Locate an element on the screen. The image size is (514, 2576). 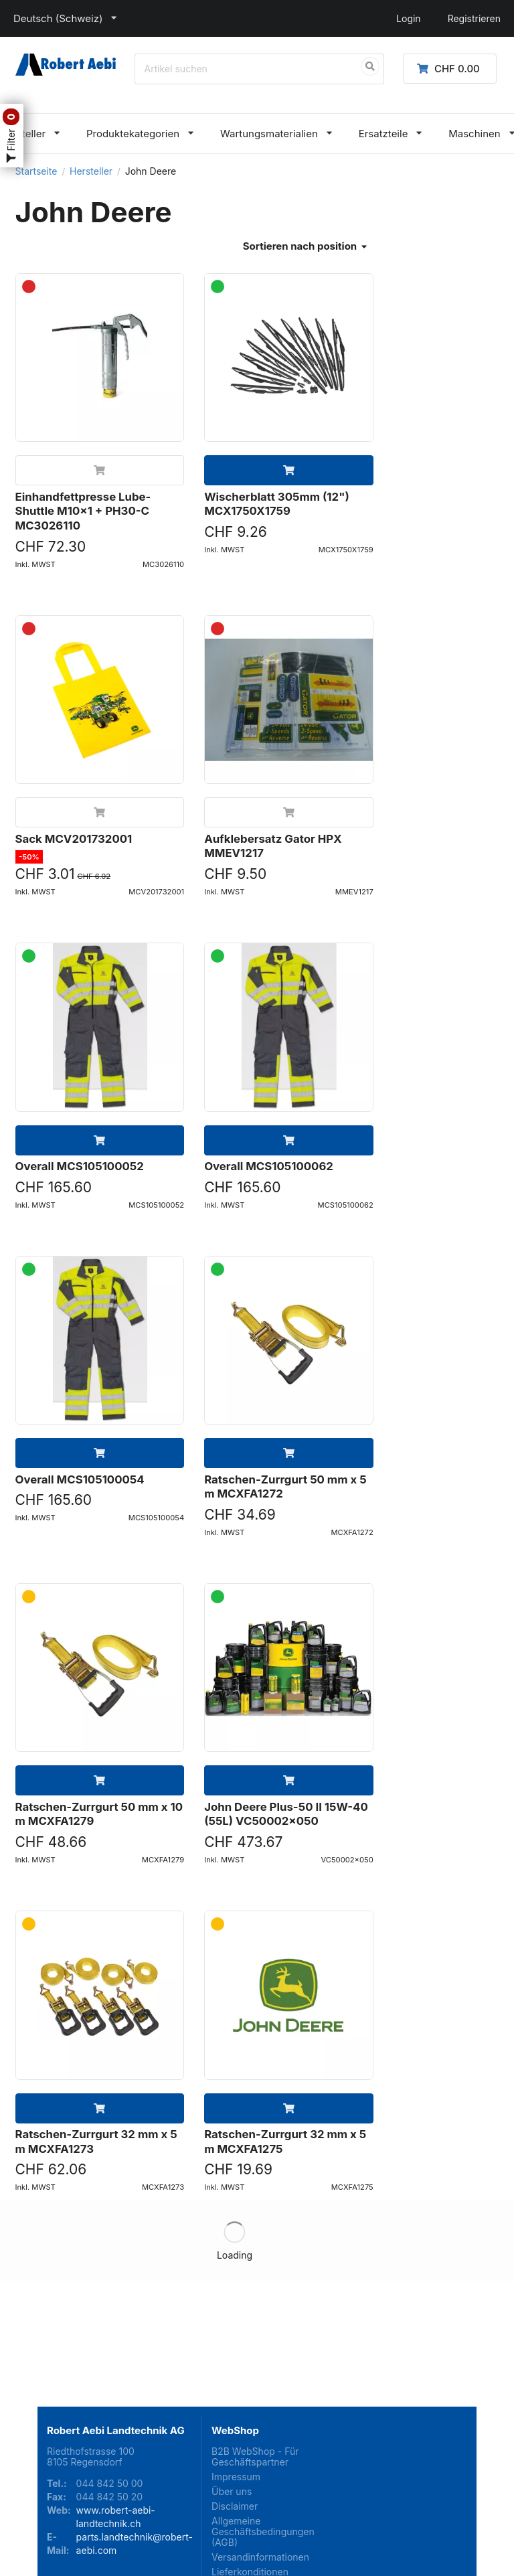
Login is located at coordinates (408, 18).